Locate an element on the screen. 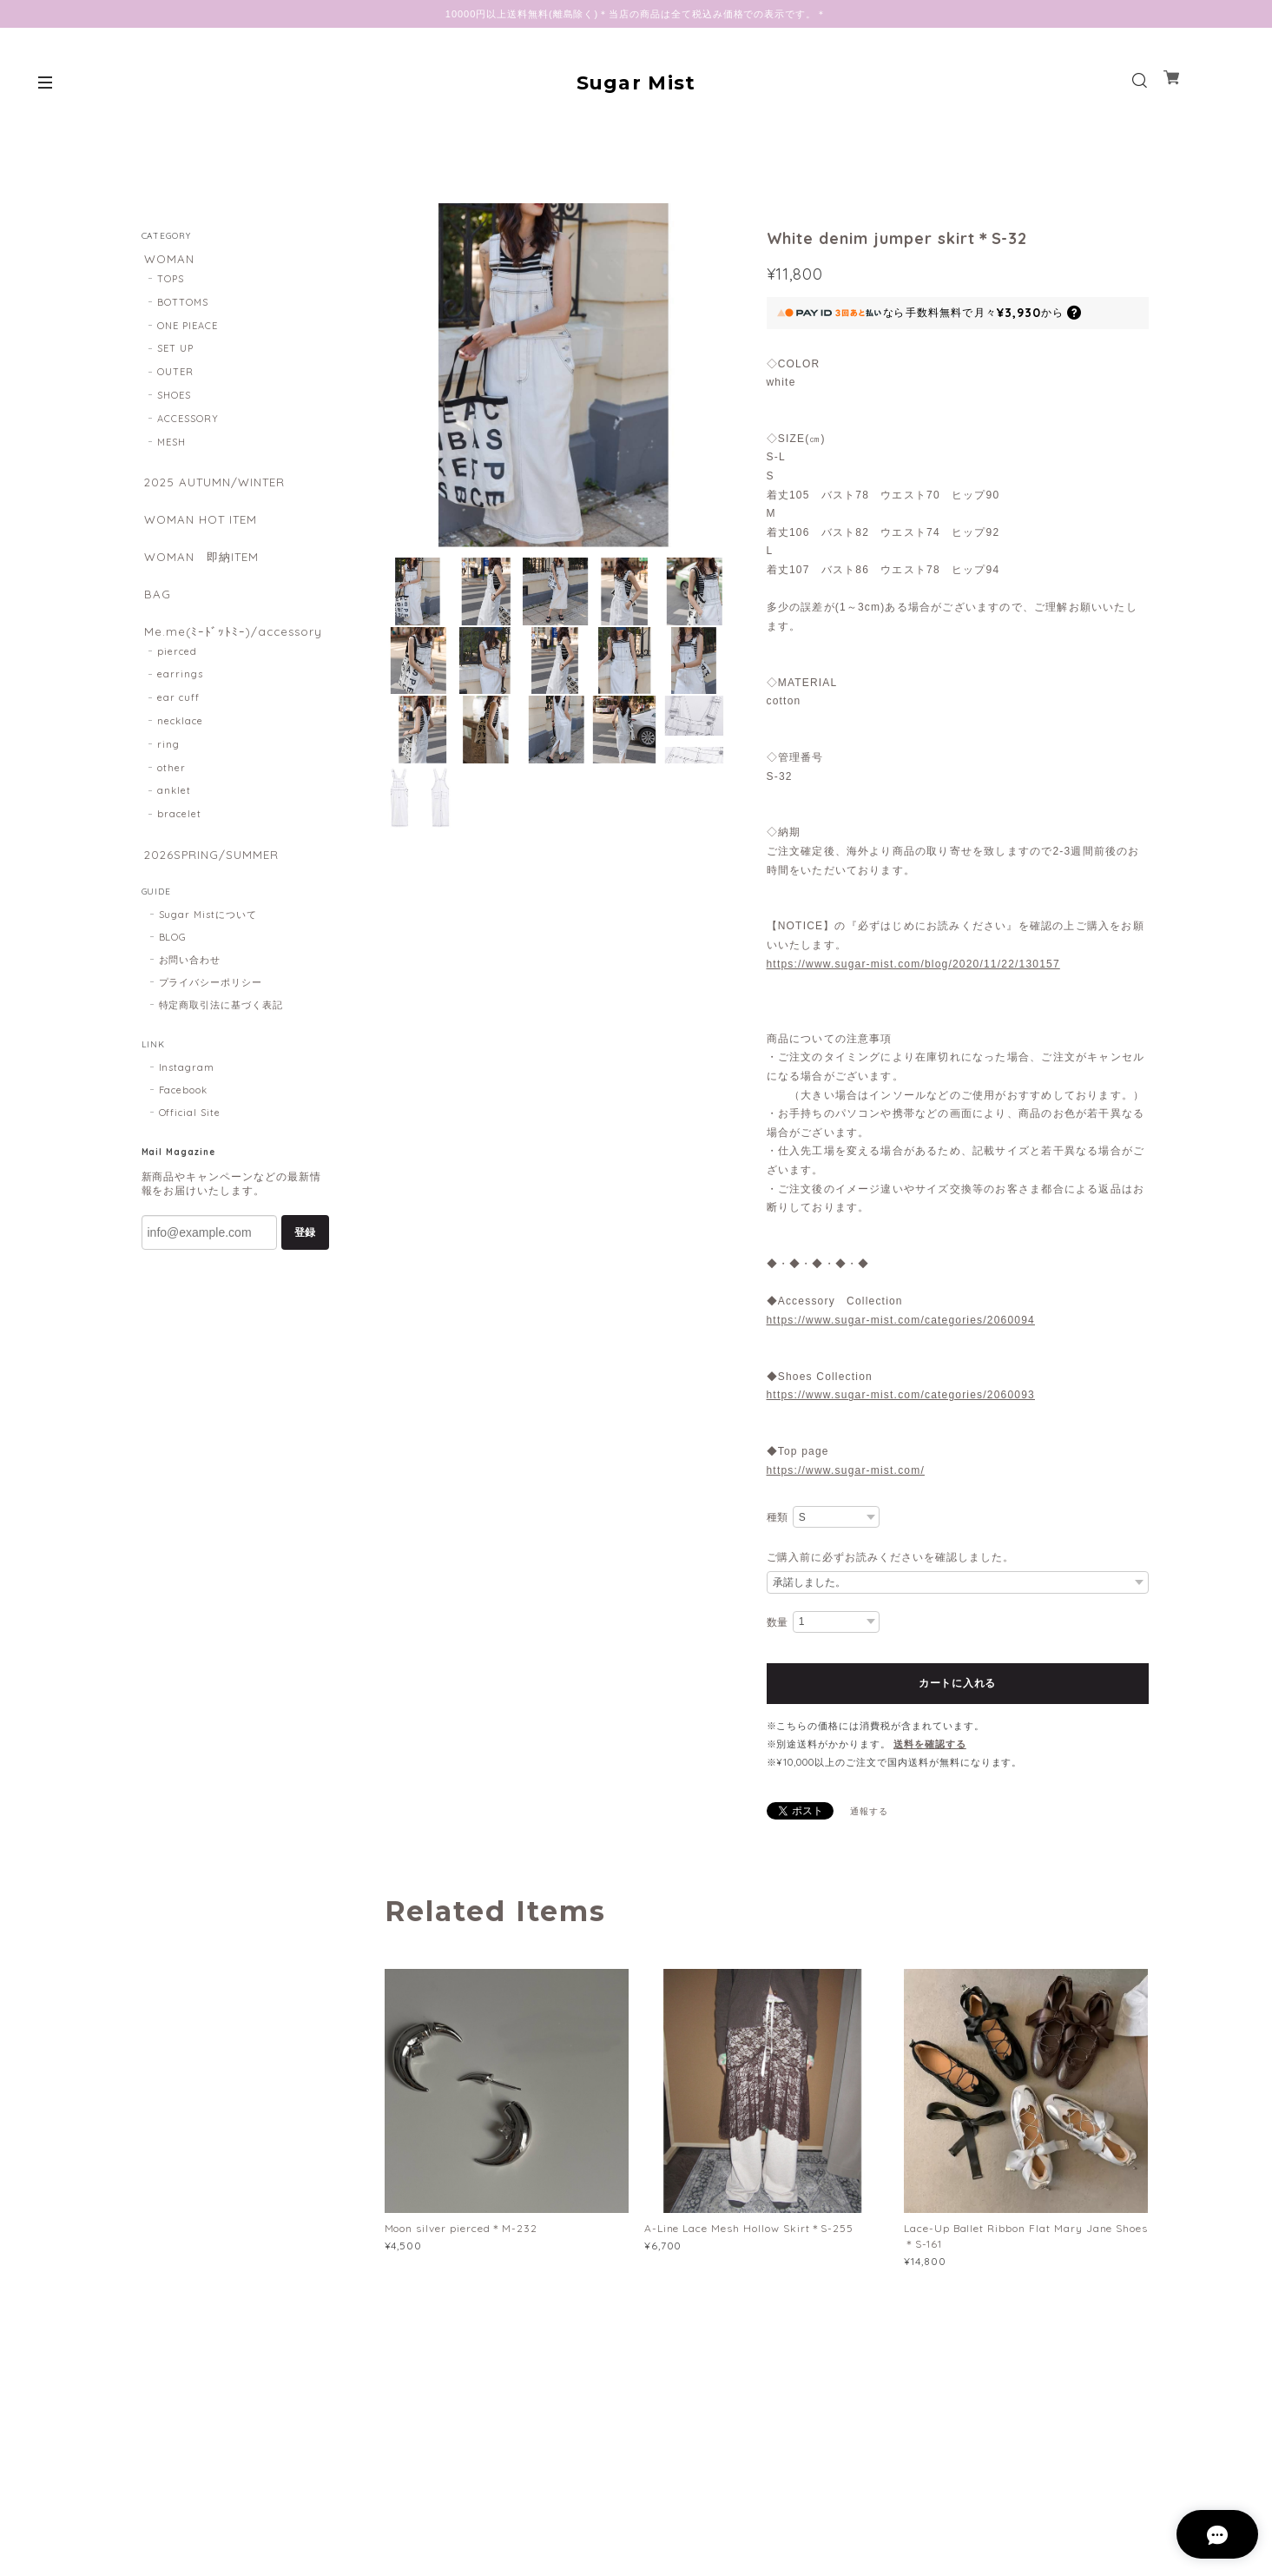 The height and width of the screenshot is (2576, 1272). 数量 is located at coordinates (778, 1622).